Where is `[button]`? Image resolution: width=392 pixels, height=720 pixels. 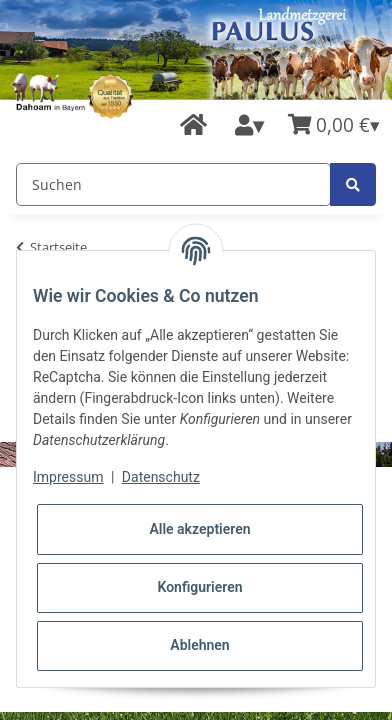
[button] is located at coordinates (249, 126).